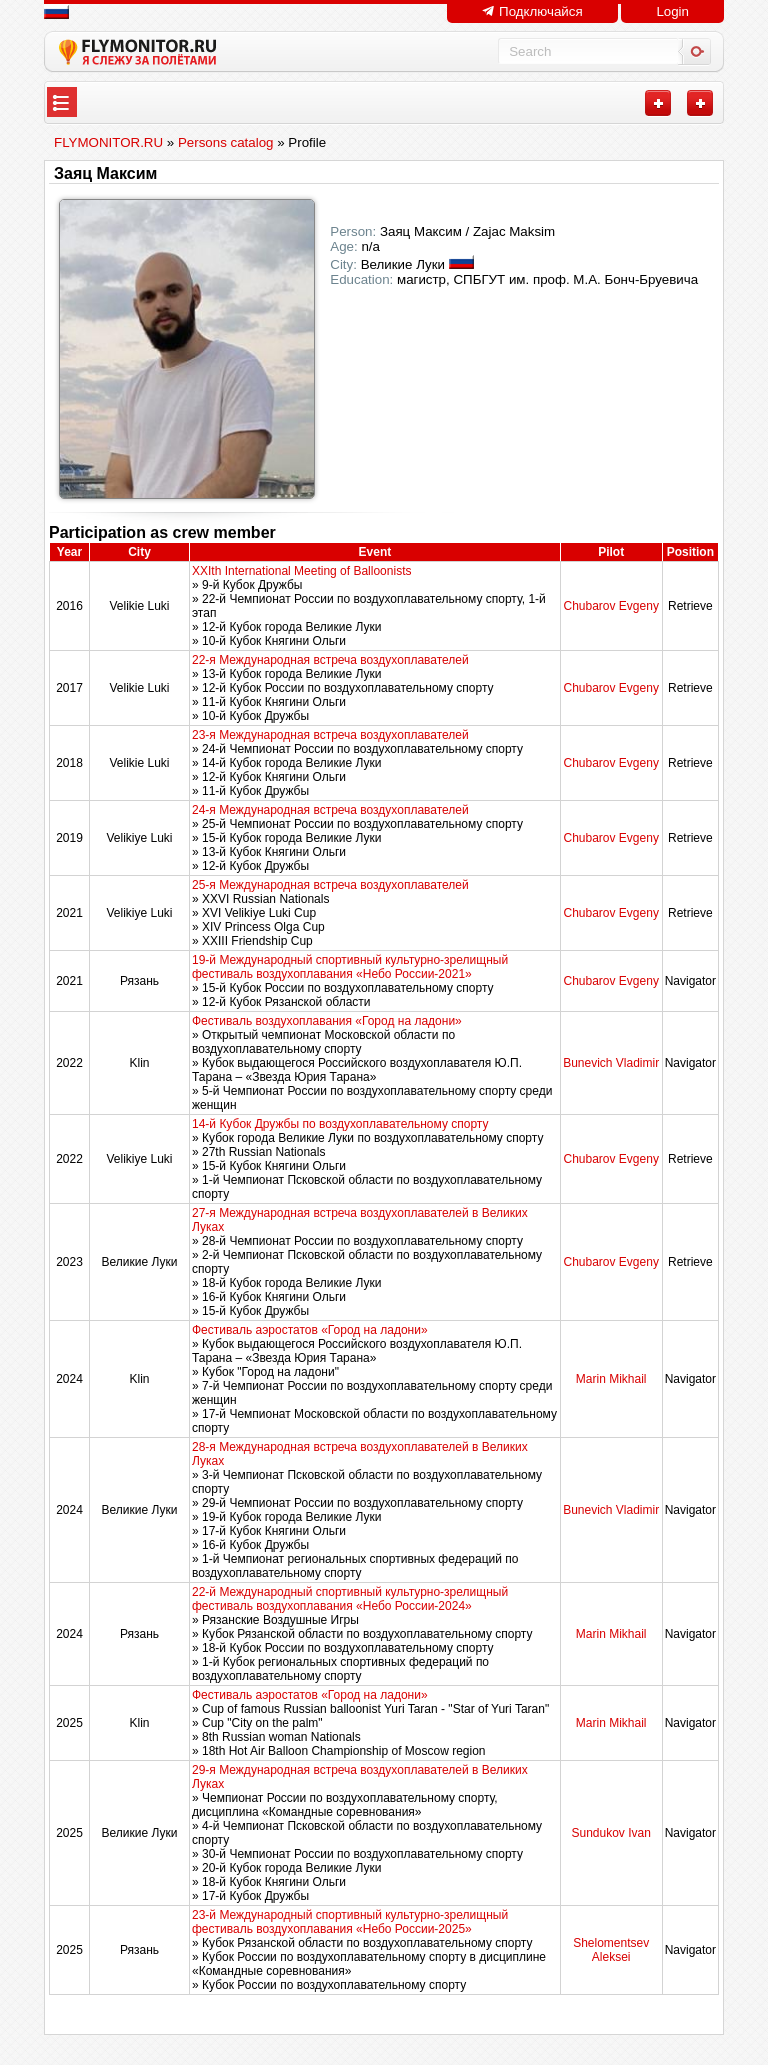 The width and height of the screenshot is (768, 2065). Describe the element at coordinates (611, 1063) in the screenshot. I see `Bunevich Vladimir` at that location.